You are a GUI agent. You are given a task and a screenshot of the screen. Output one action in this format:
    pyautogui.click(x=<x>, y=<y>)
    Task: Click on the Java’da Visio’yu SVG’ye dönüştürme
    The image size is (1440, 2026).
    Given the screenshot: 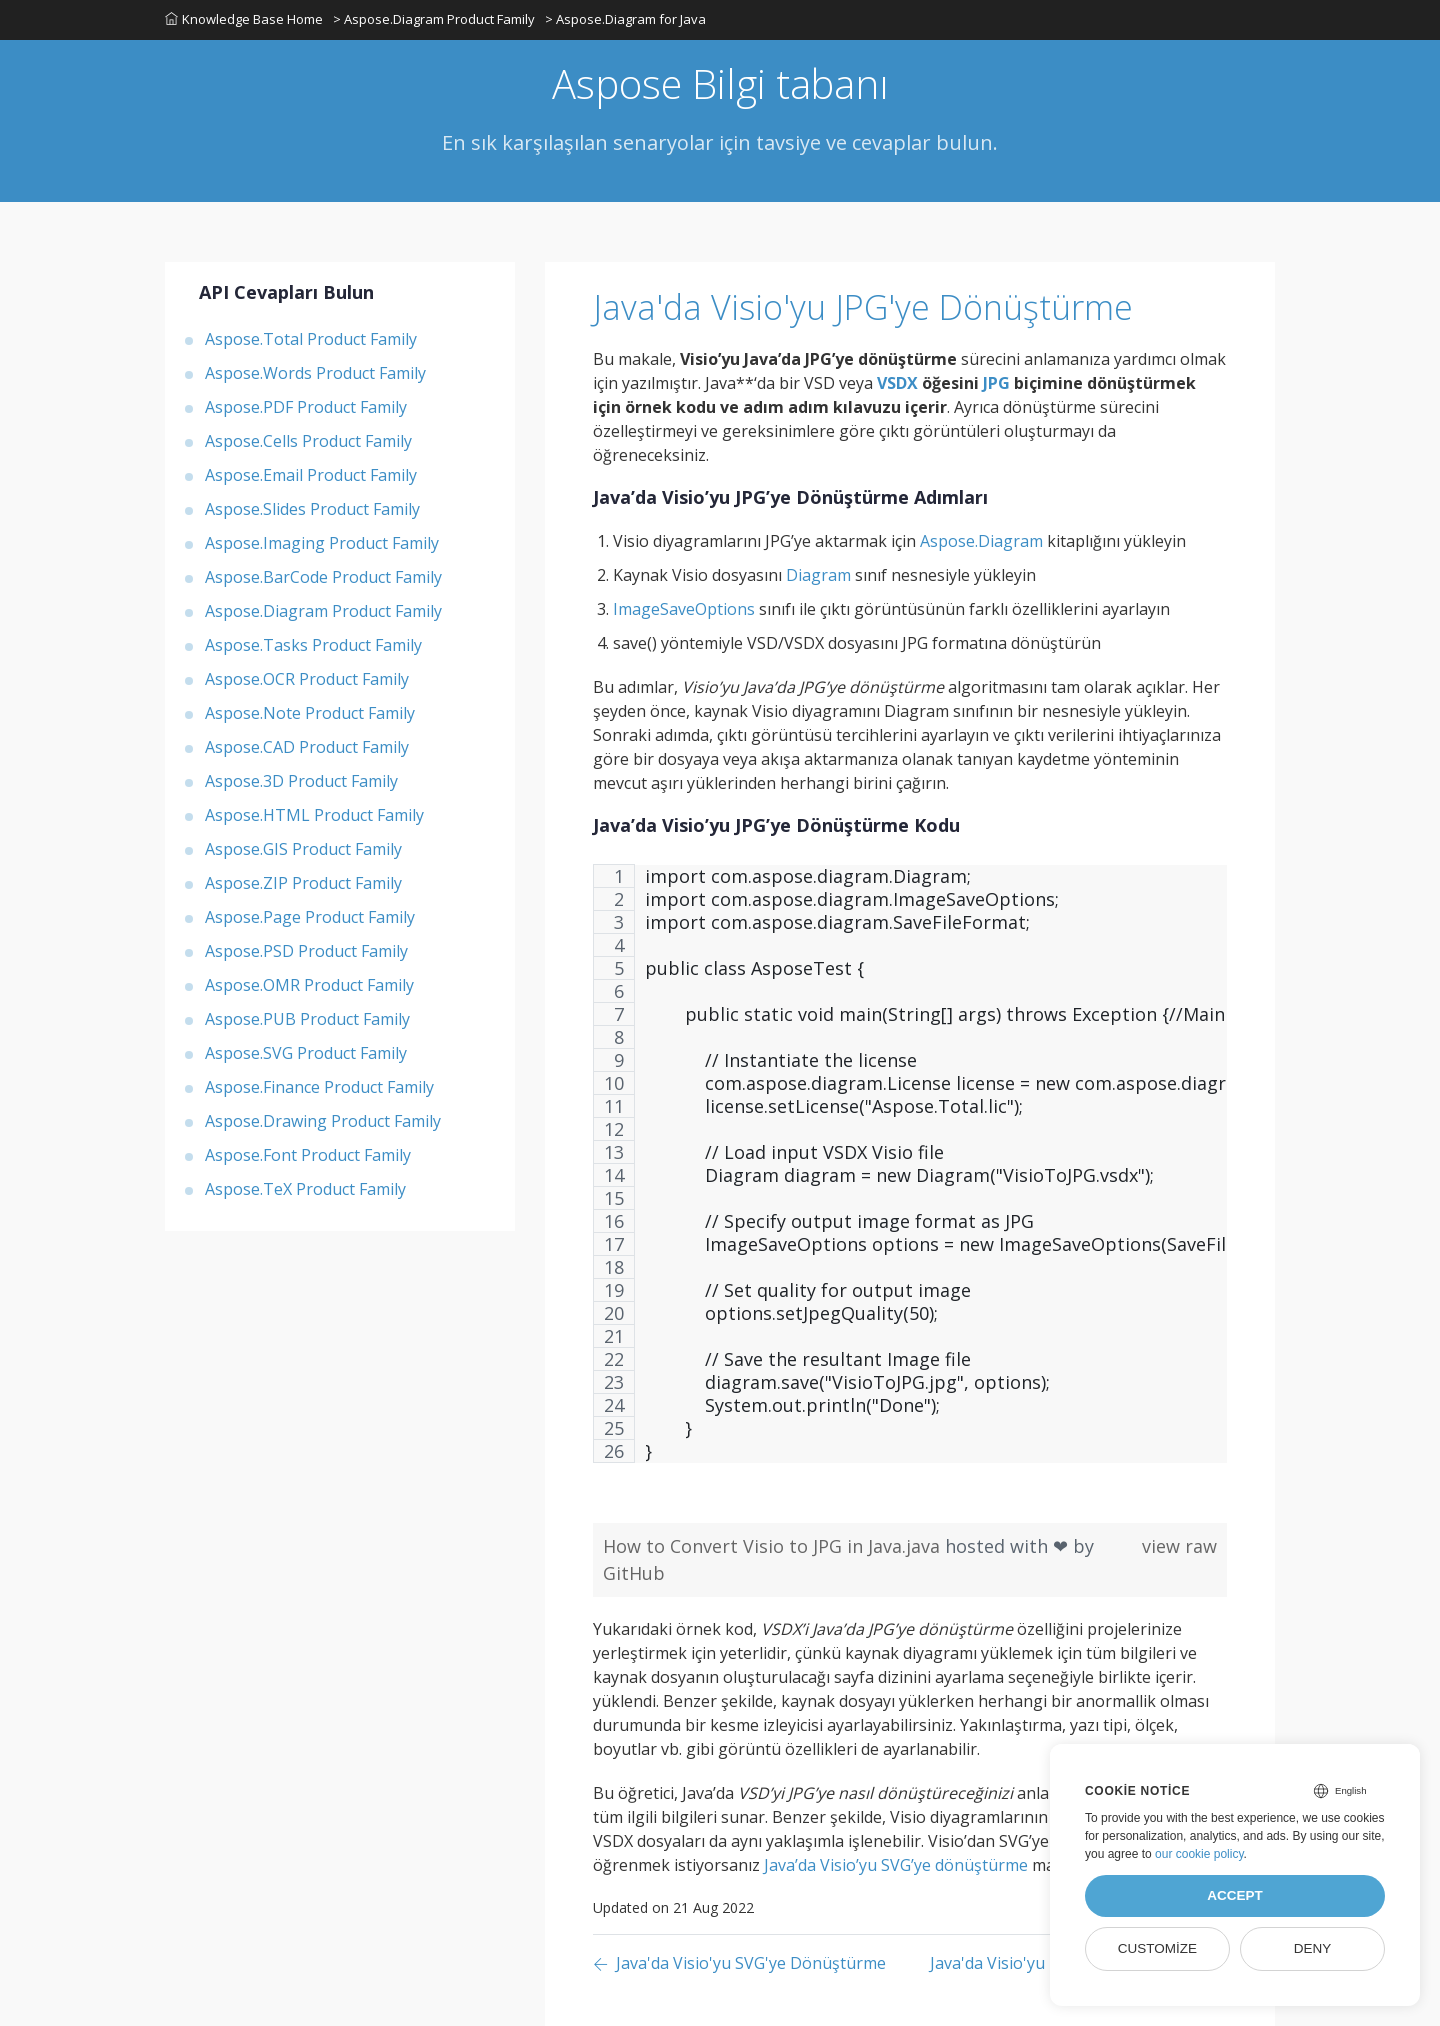 What is the action you would take?
    pyautogui.click(x=896, y=1865)
    